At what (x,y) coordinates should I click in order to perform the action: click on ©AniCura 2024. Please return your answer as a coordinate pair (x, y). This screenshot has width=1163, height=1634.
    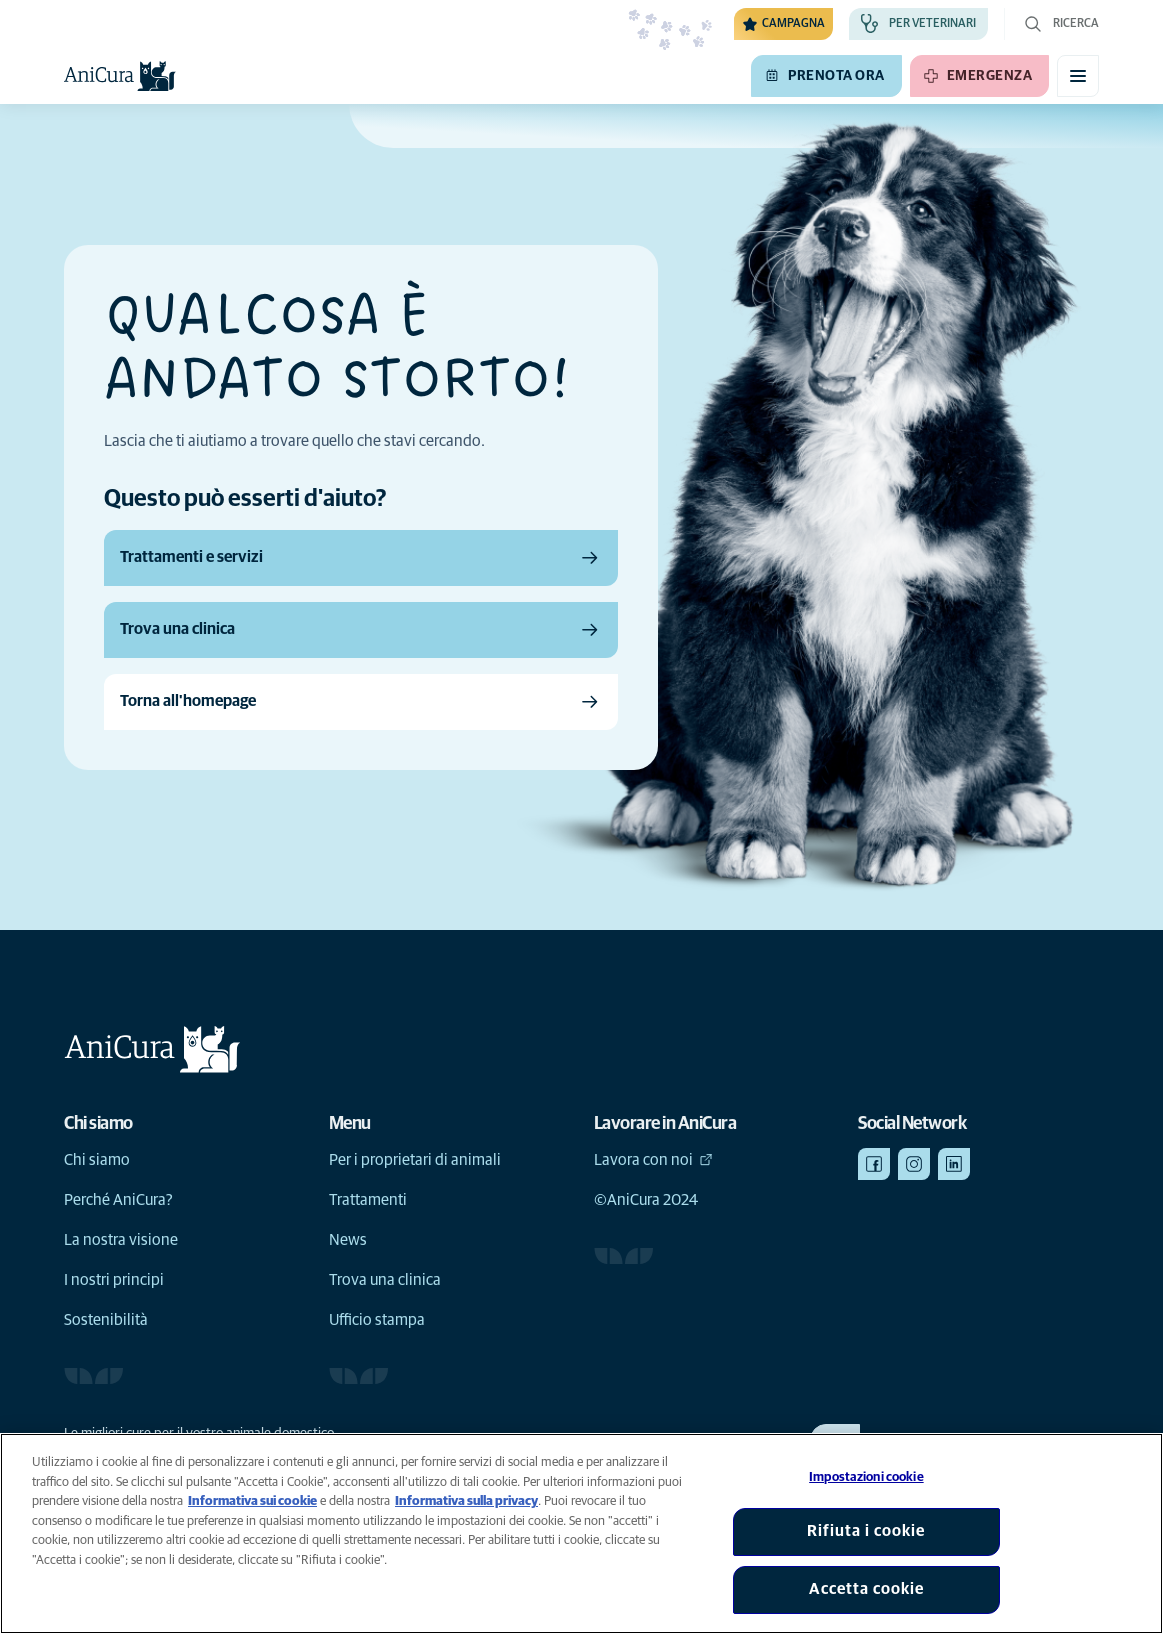
    Looking at the image, I should click on (646, 1200).